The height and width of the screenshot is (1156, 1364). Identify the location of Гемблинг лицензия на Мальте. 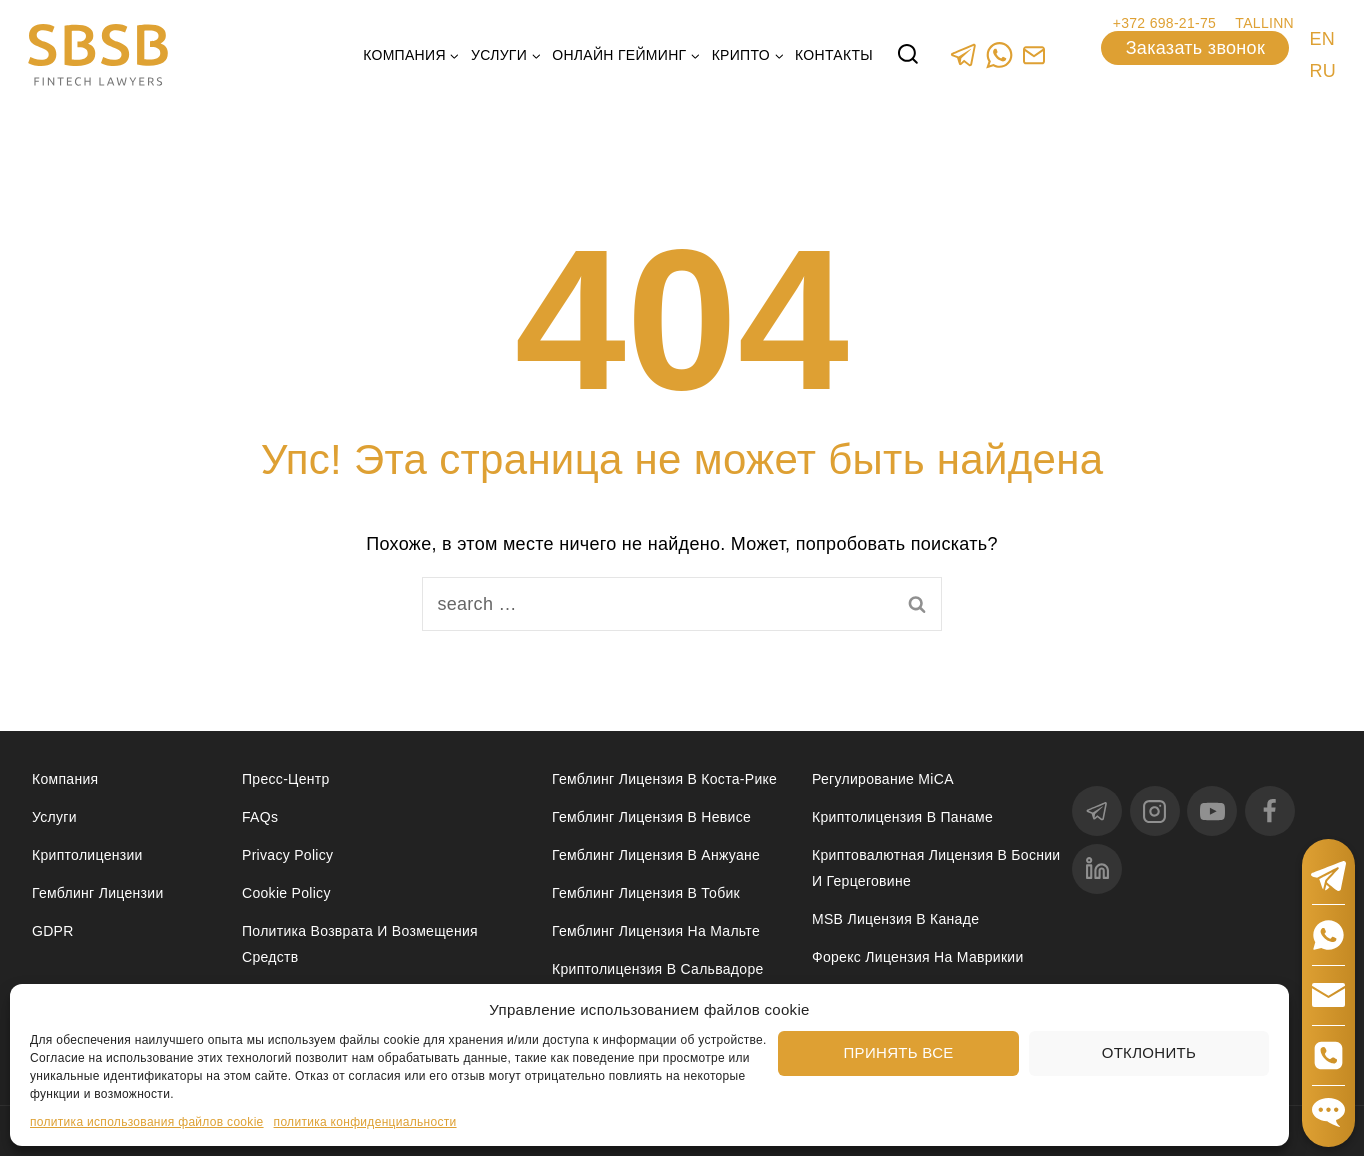
(656, 931).